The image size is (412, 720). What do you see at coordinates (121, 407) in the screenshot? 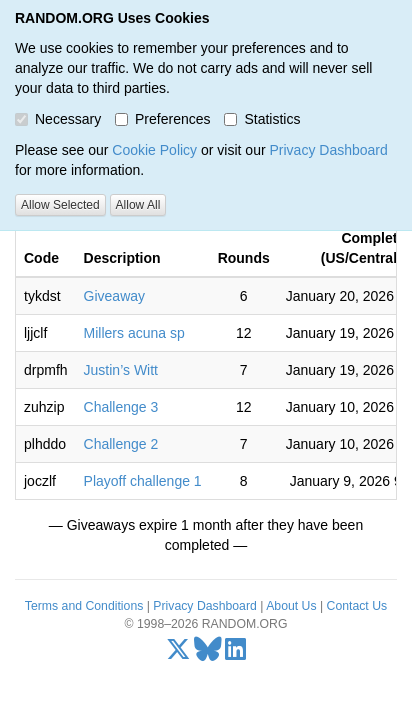
I see `Challenge 3` at bounding box center [121, 407].